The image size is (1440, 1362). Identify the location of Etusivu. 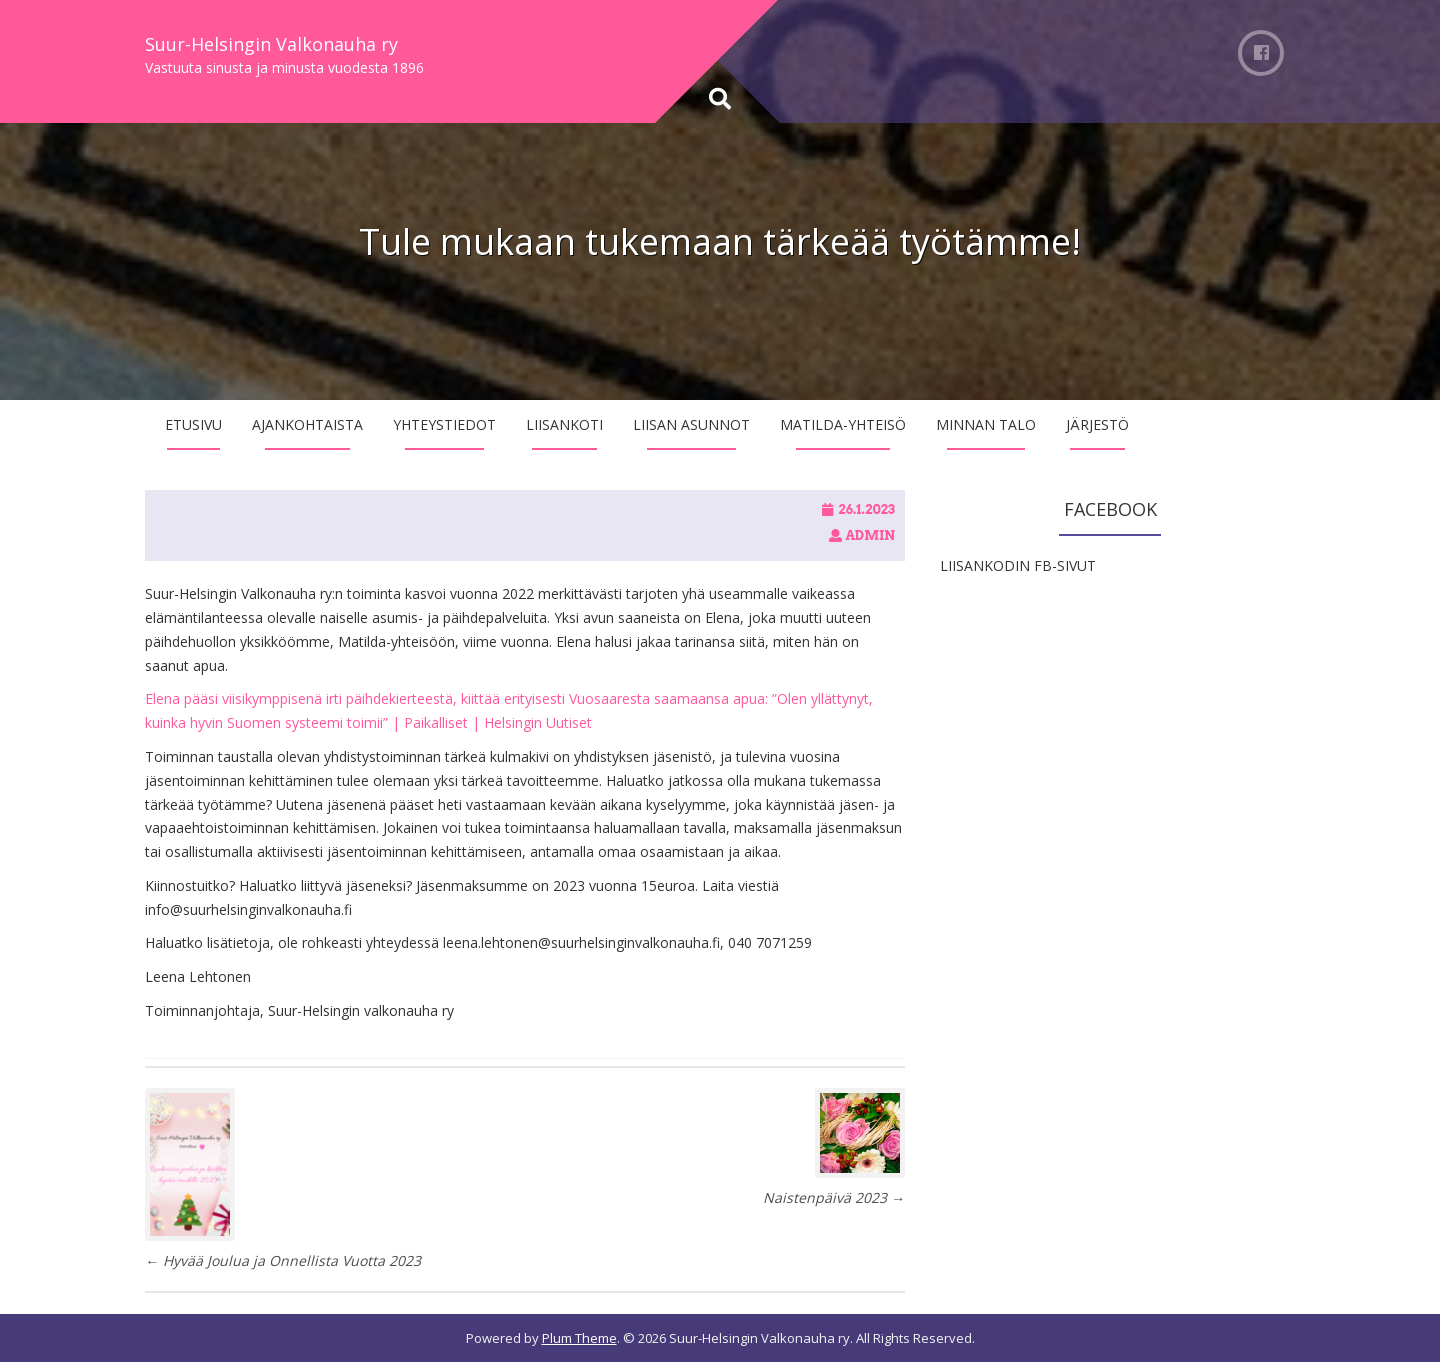
(193, 424).